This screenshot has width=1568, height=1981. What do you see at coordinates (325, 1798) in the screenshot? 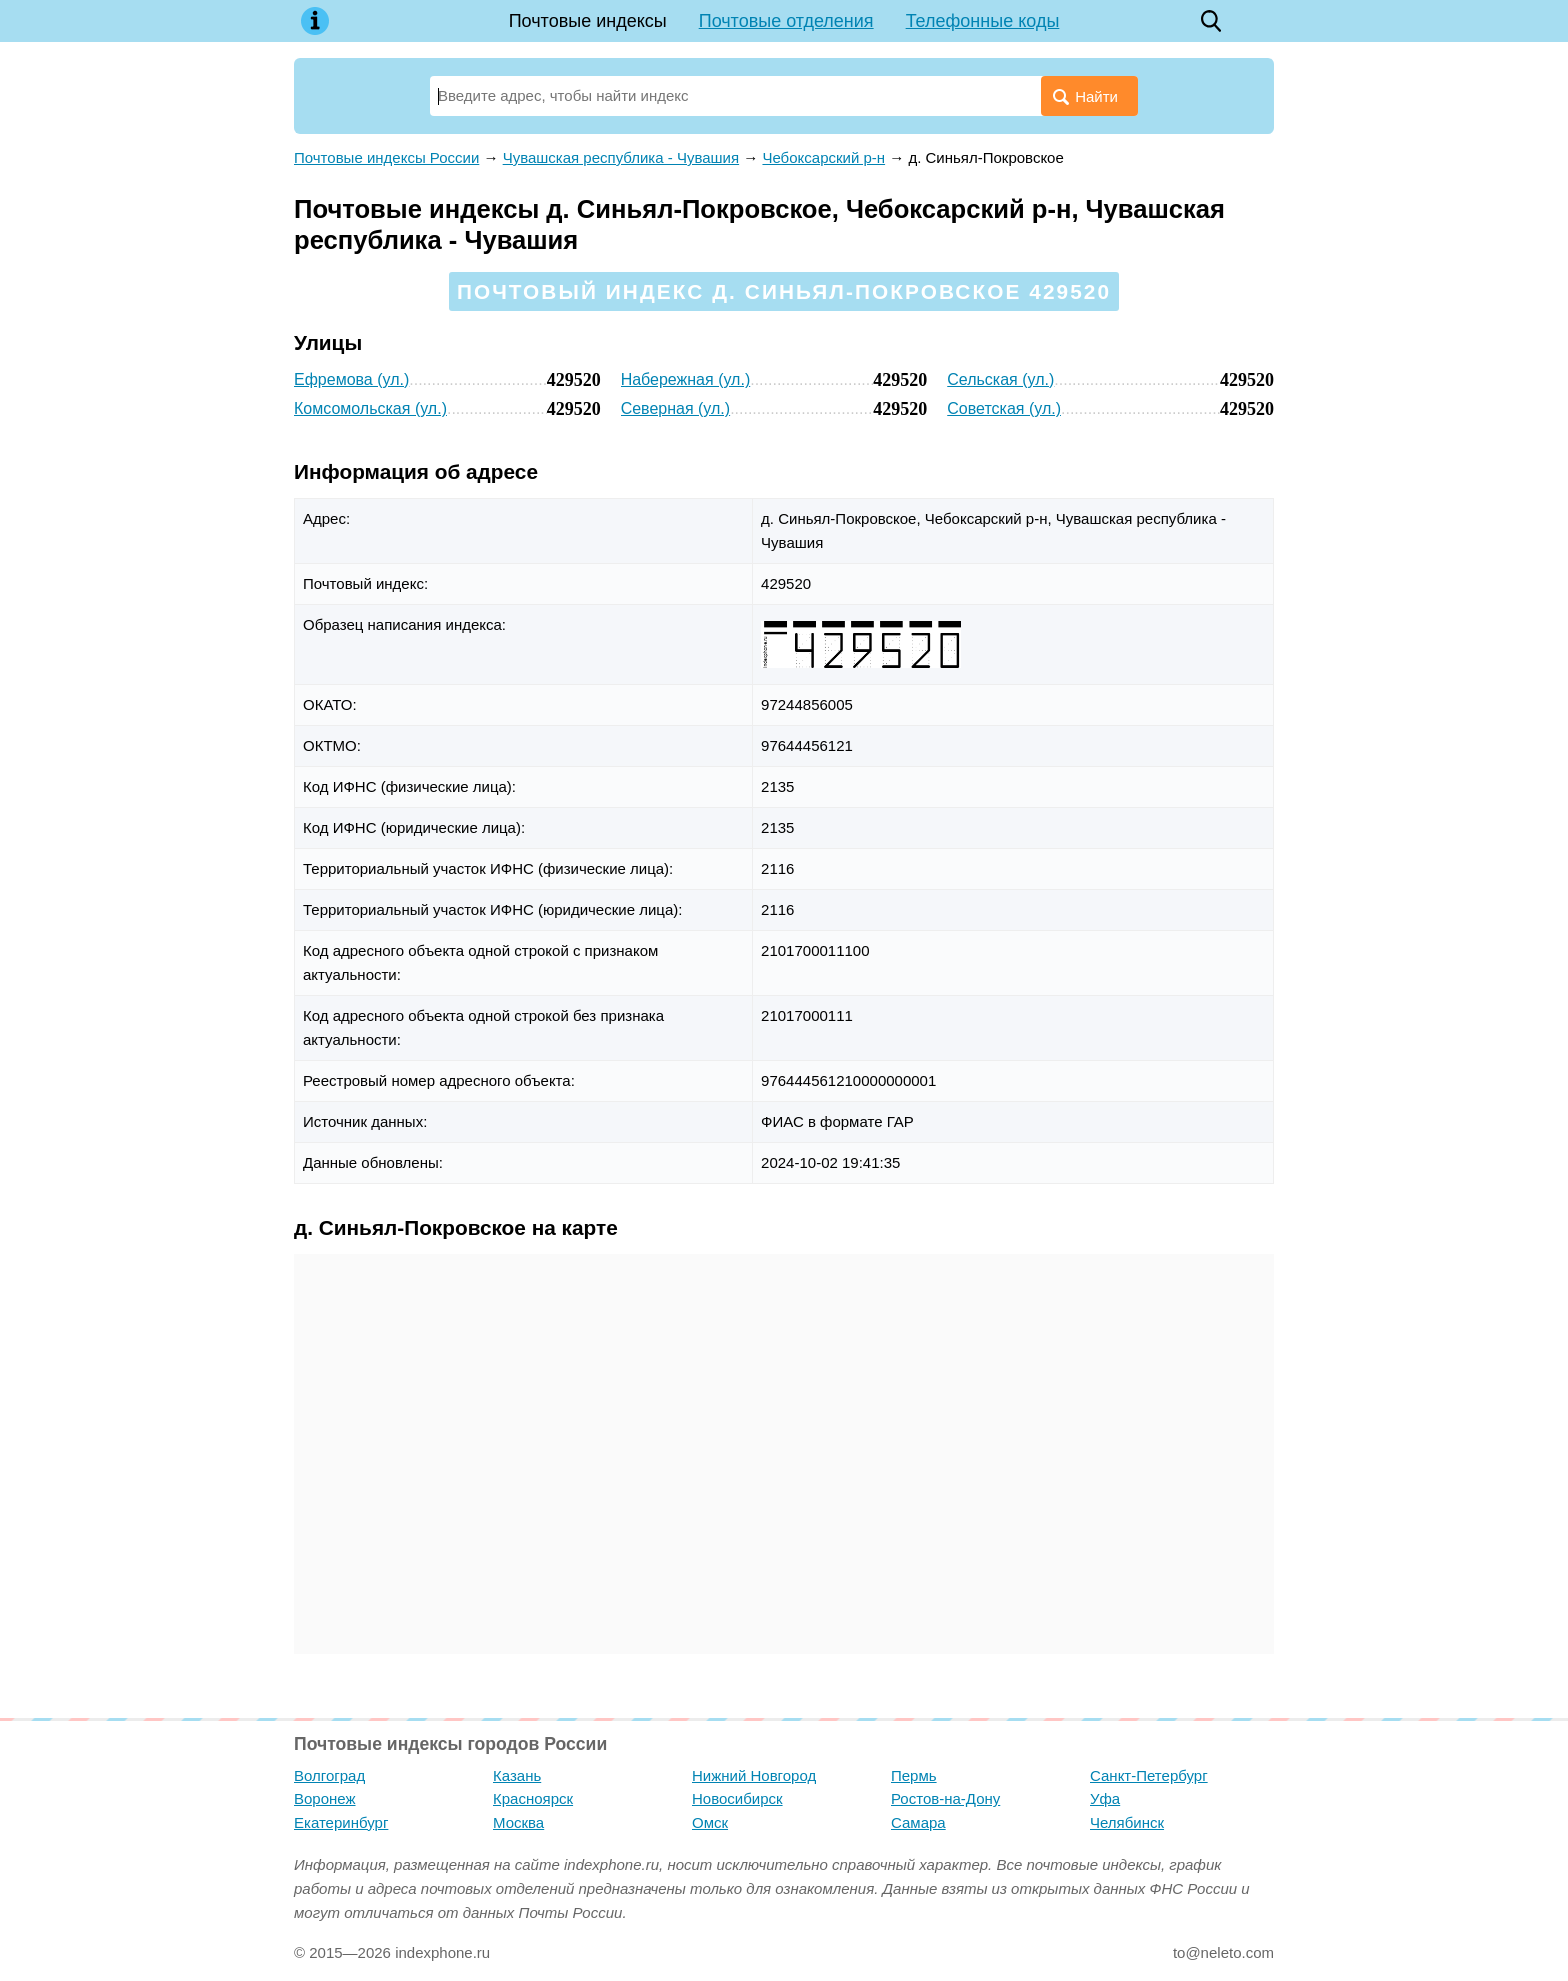
I see `Воронеж` at bounding box center [325, 1798].